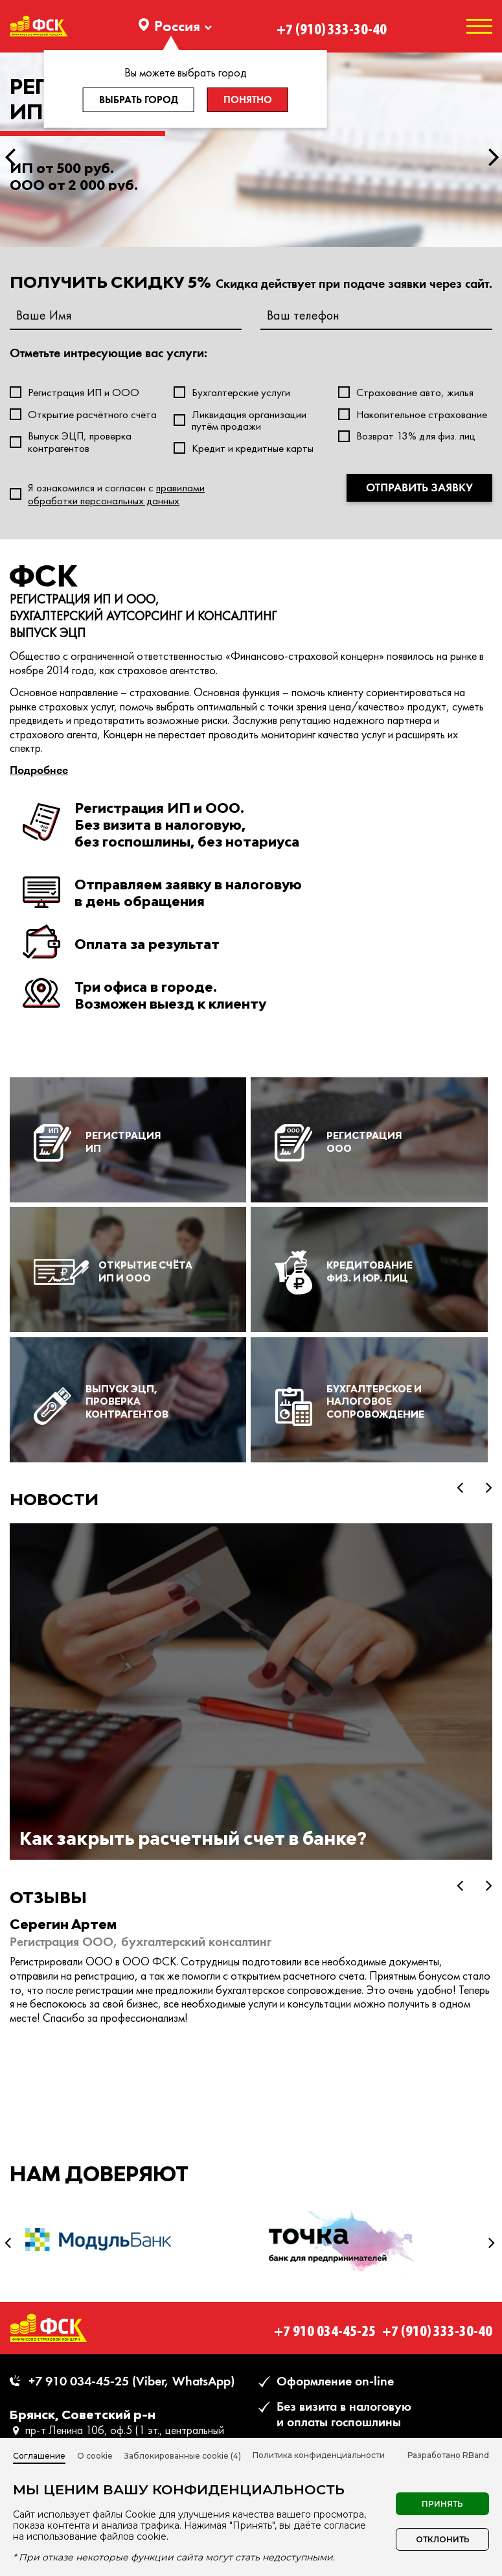 The height and width of the screenshot is (2576, 502). Describe the element at coordinates (443, 2539) in the screenshot. I see `Отклонить` at that location.